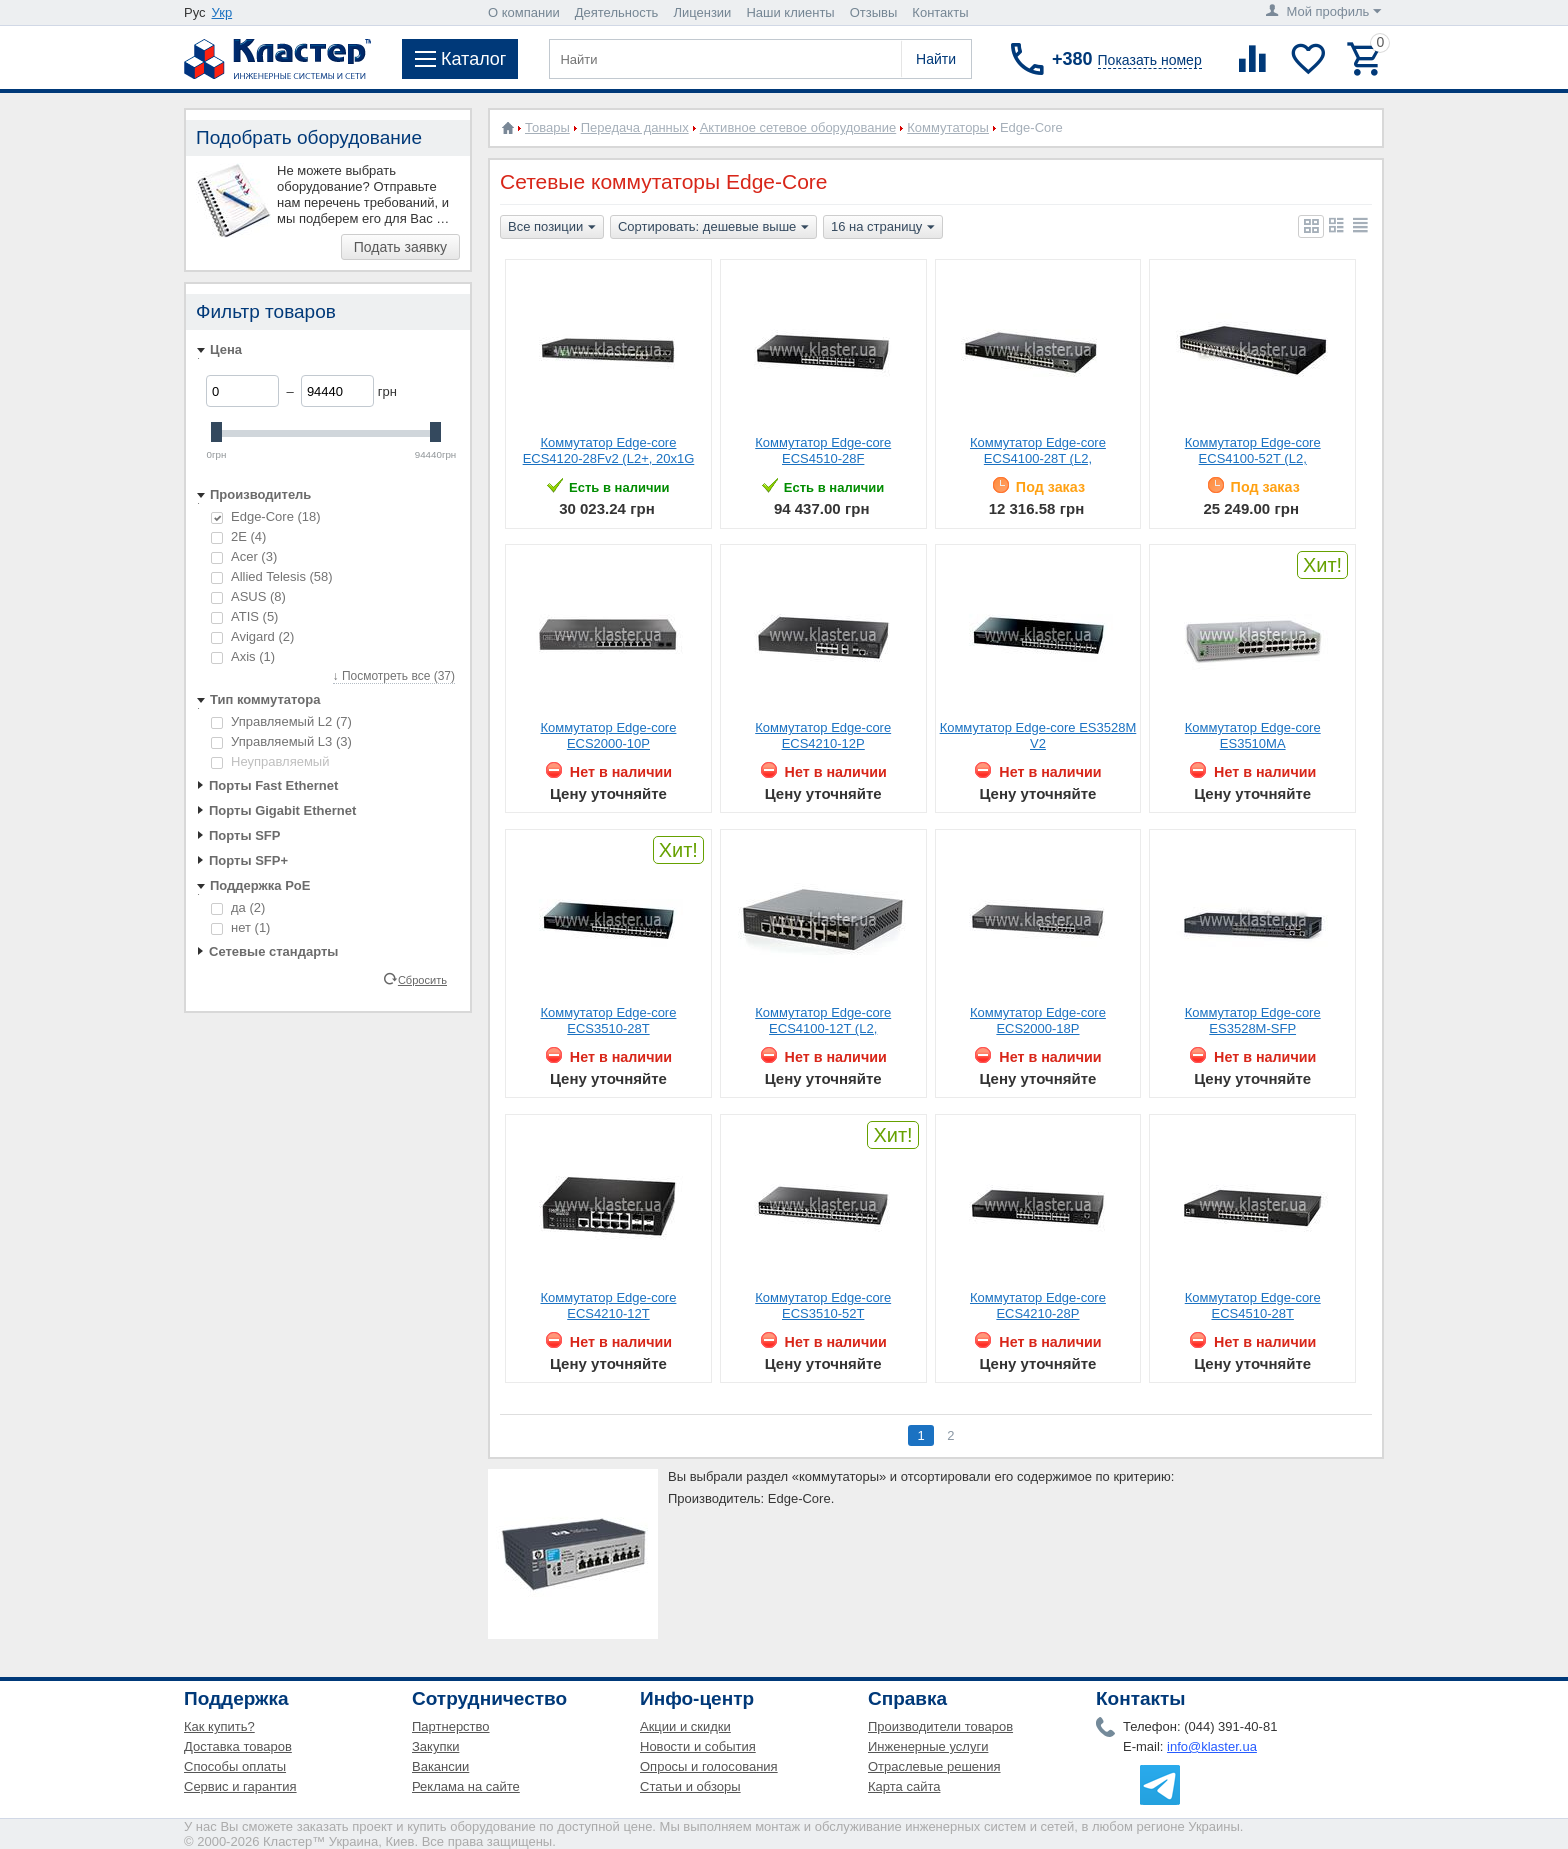 The image size is (1568, 1849). Describe the element at coordinates (238, 907) in the screenshot. I see `да` at that location.